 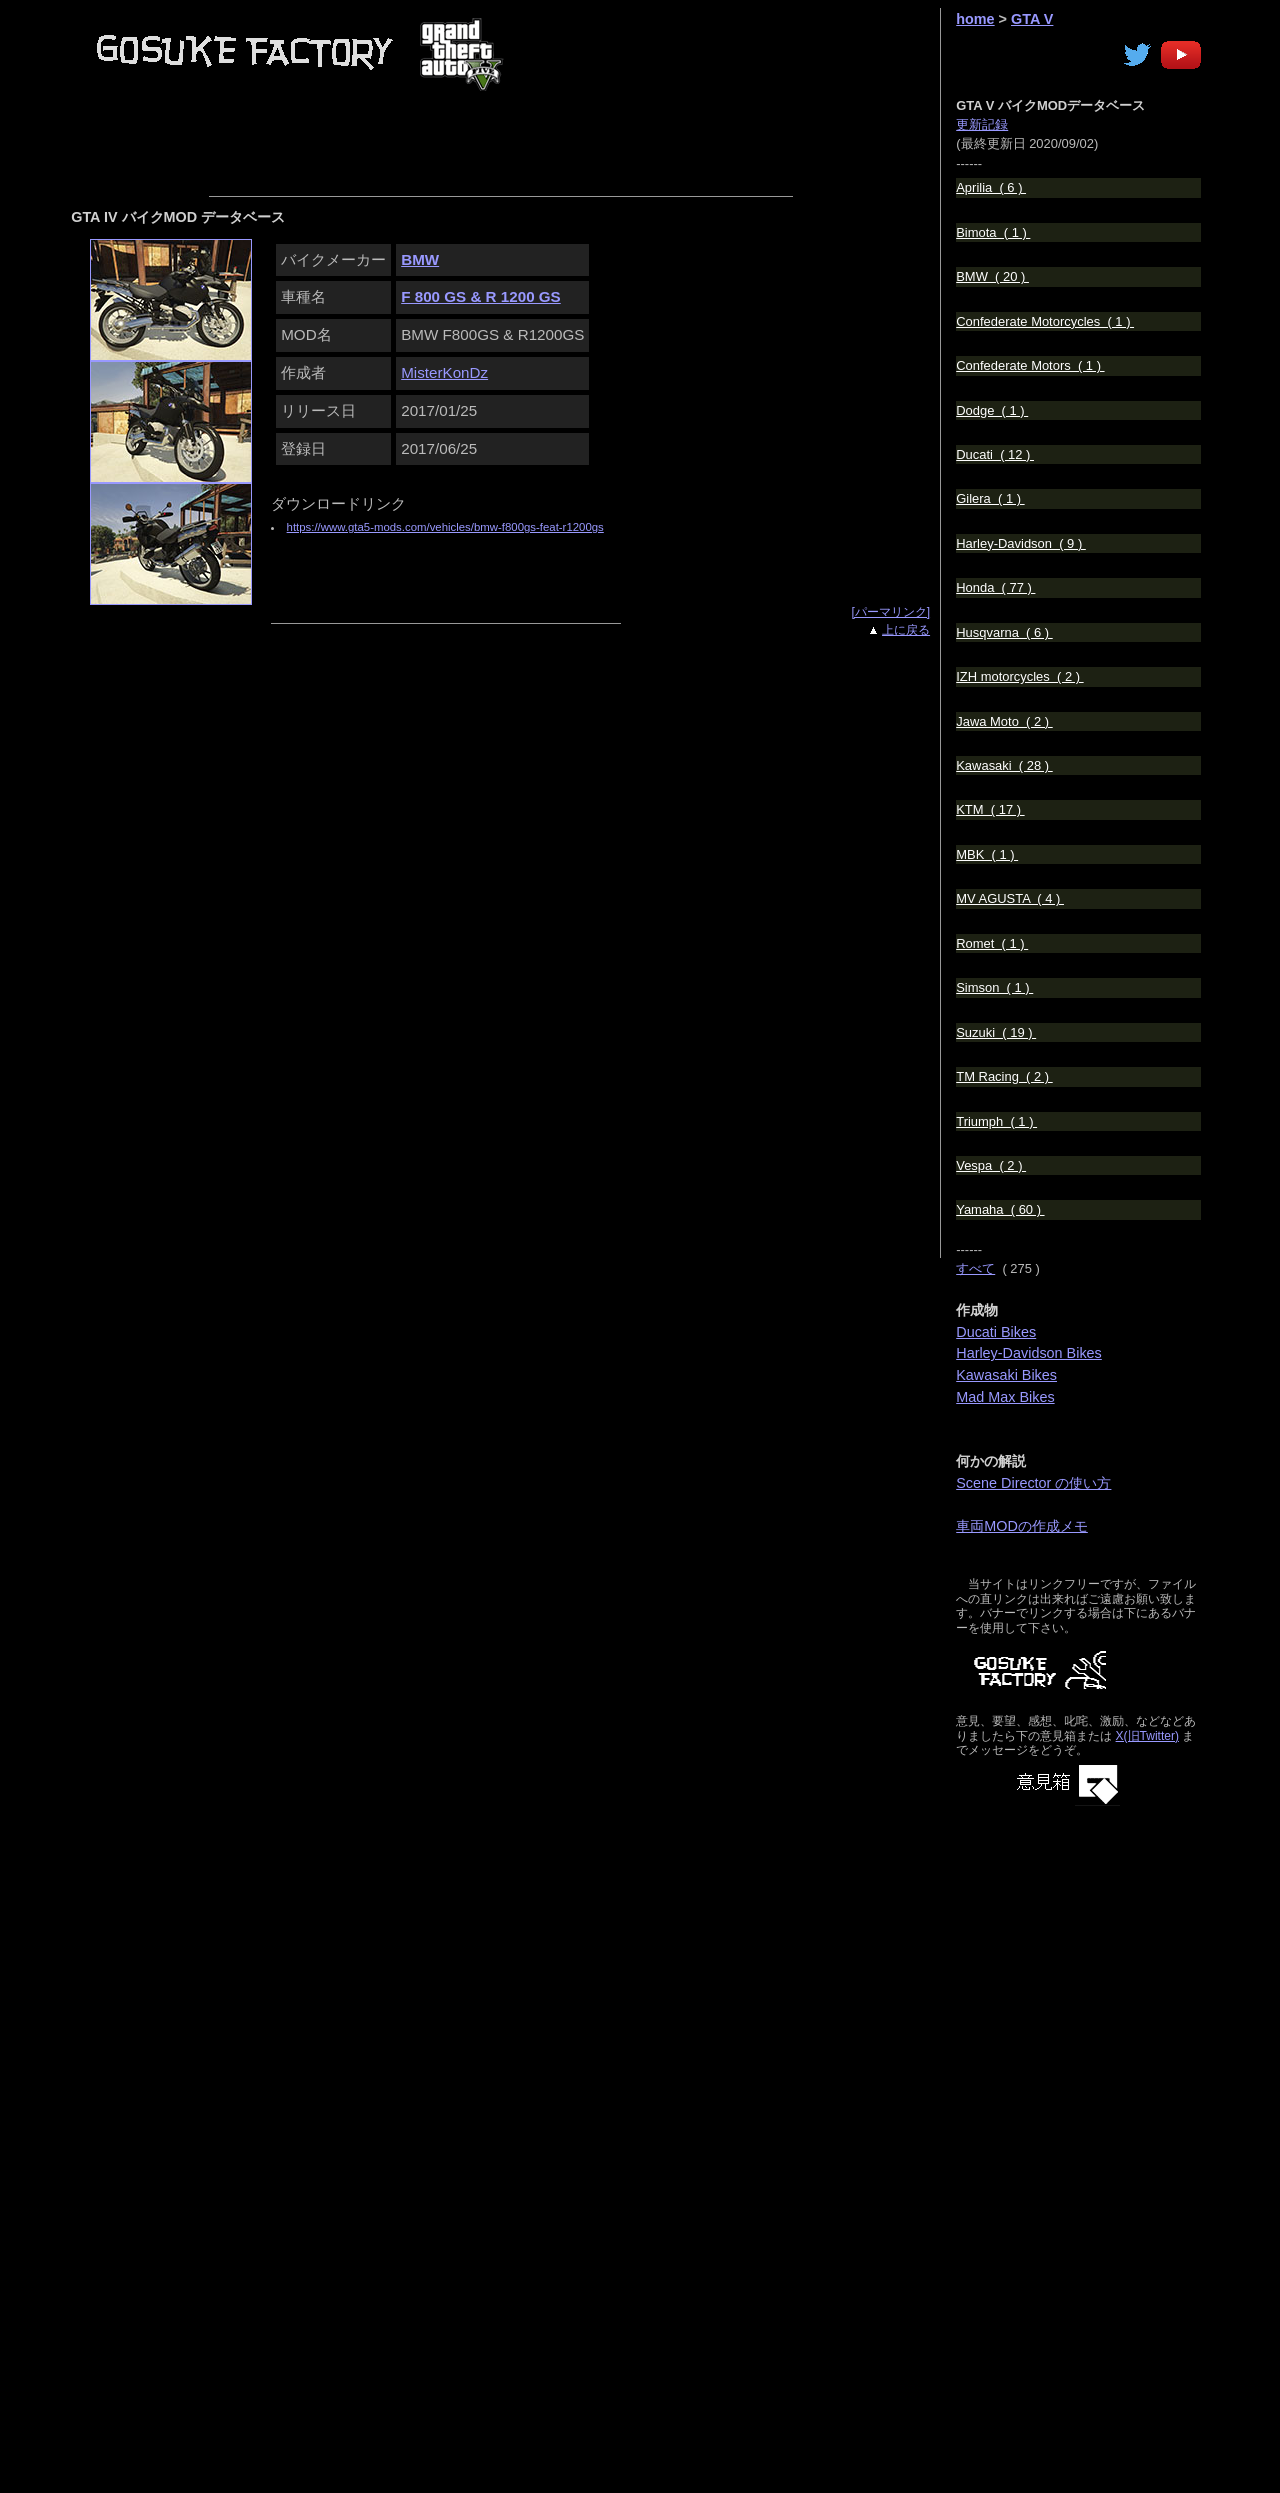 I want to click on Bimota ( 1 ), so click(x=993, y=232).